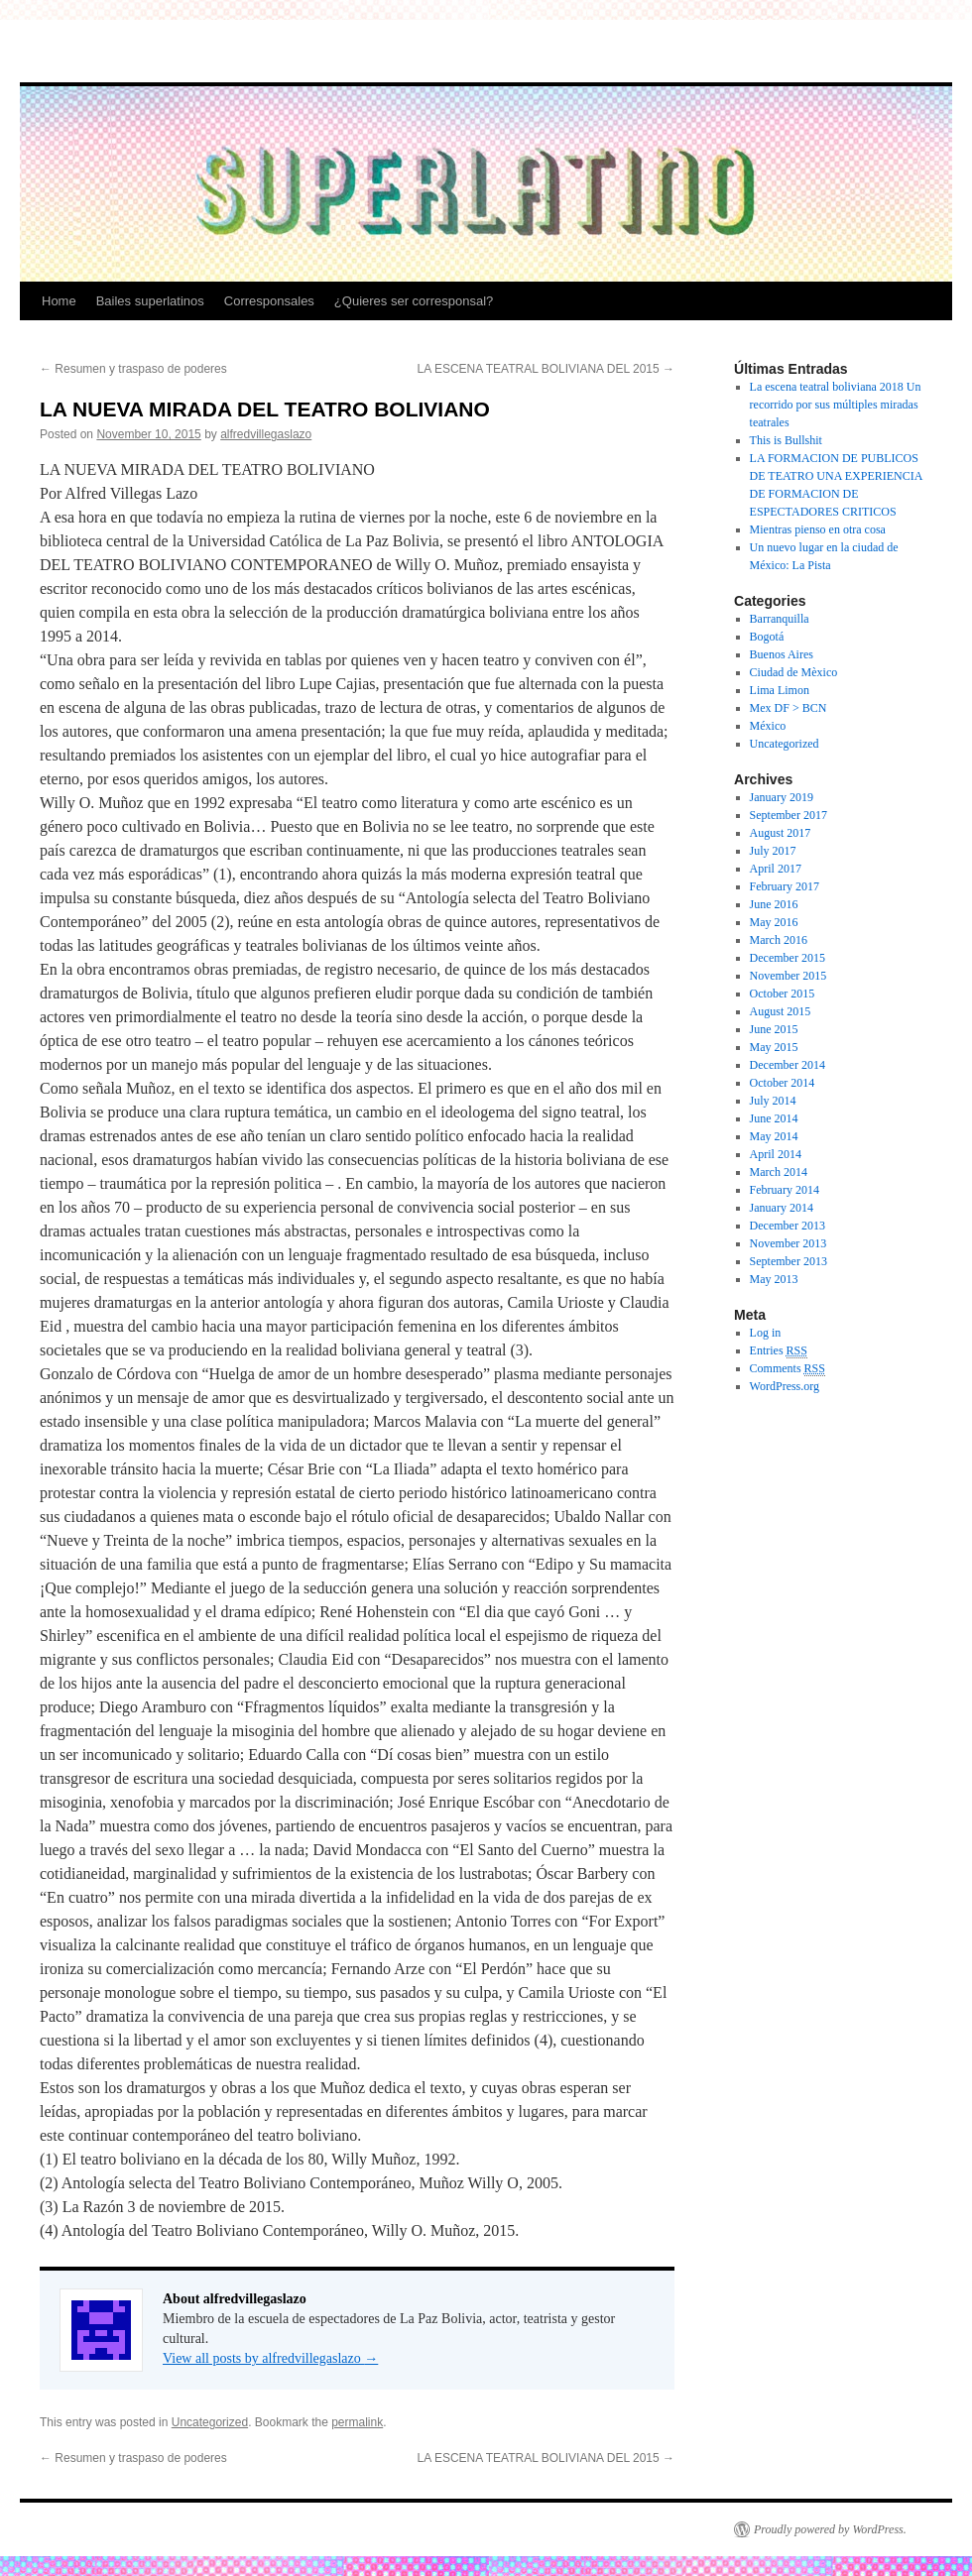 The height and width of the screenshot is (2576, 972). Describe the element at coordinates (781, 797) in the screenshot. I see `January 2019` at that location.